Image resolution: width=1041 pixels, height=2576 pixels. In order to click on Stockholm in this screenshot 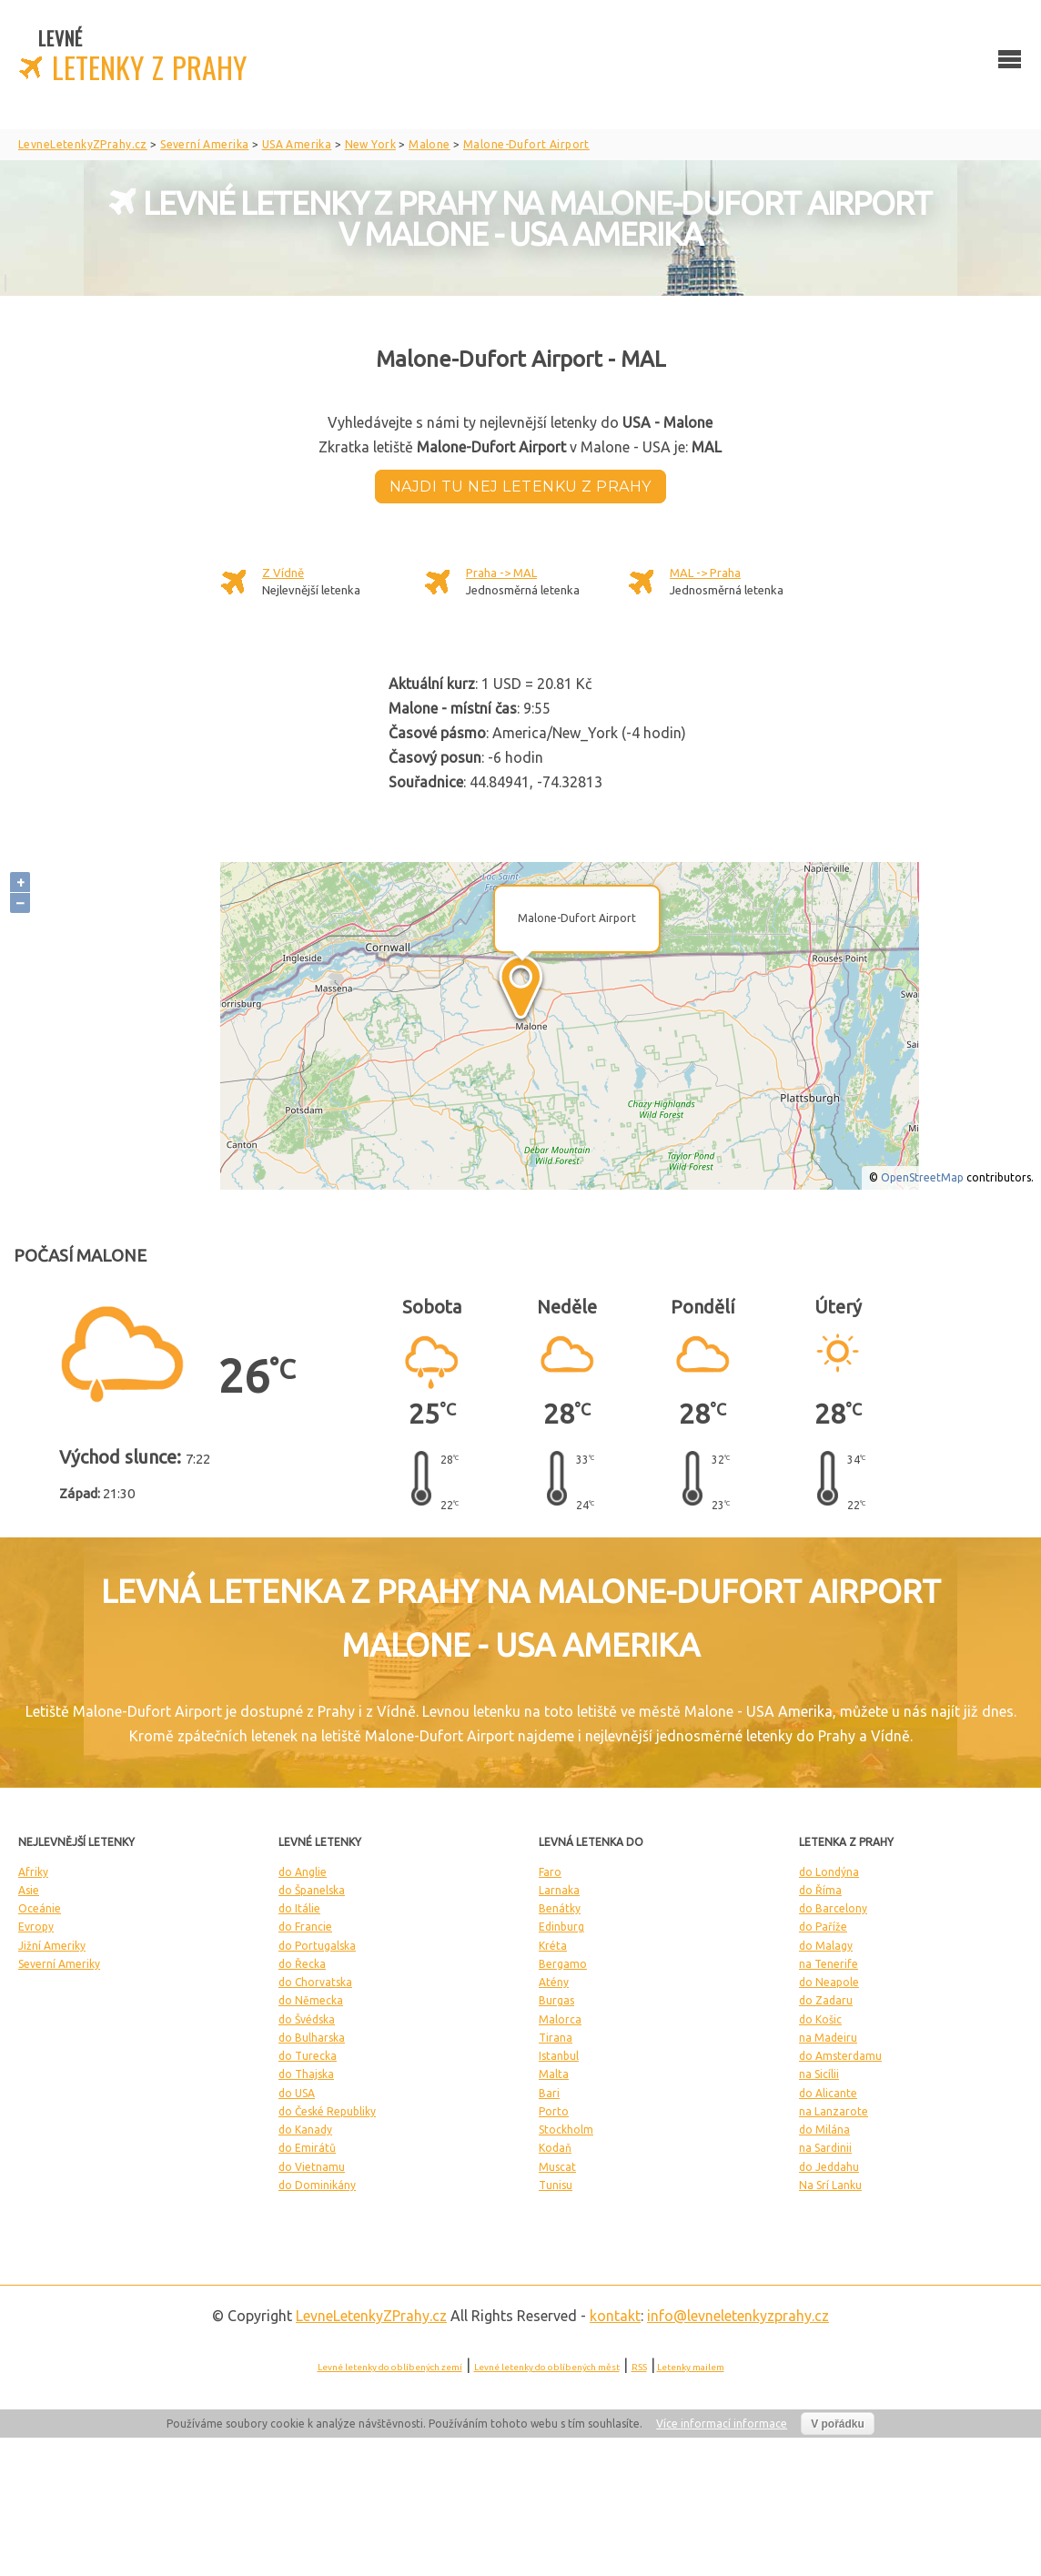, I will do `click(566, 2129)`.